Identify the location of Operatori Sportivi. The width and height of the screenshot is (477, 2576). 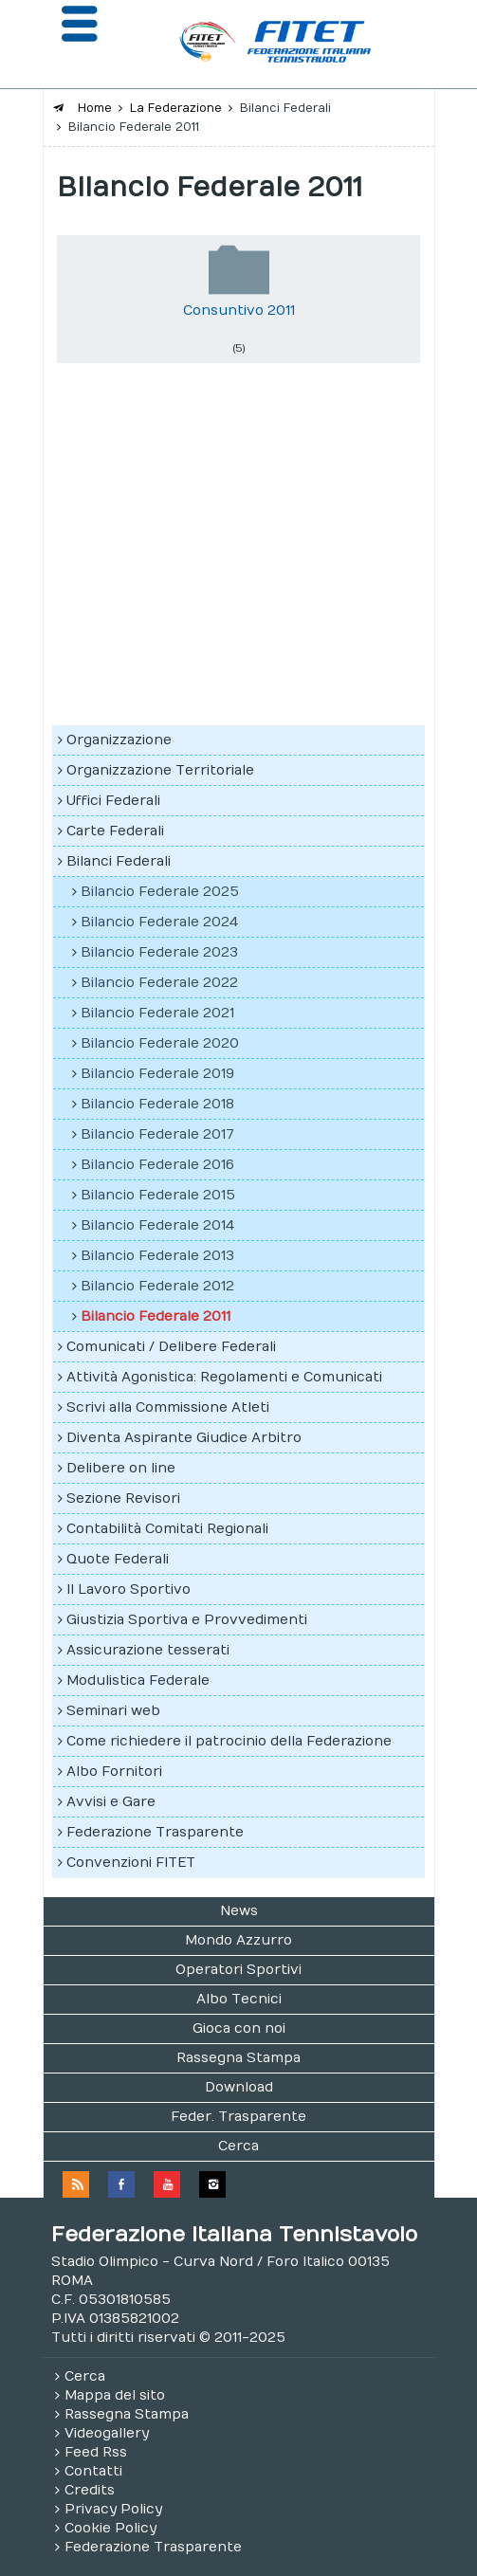
(238, 1970).